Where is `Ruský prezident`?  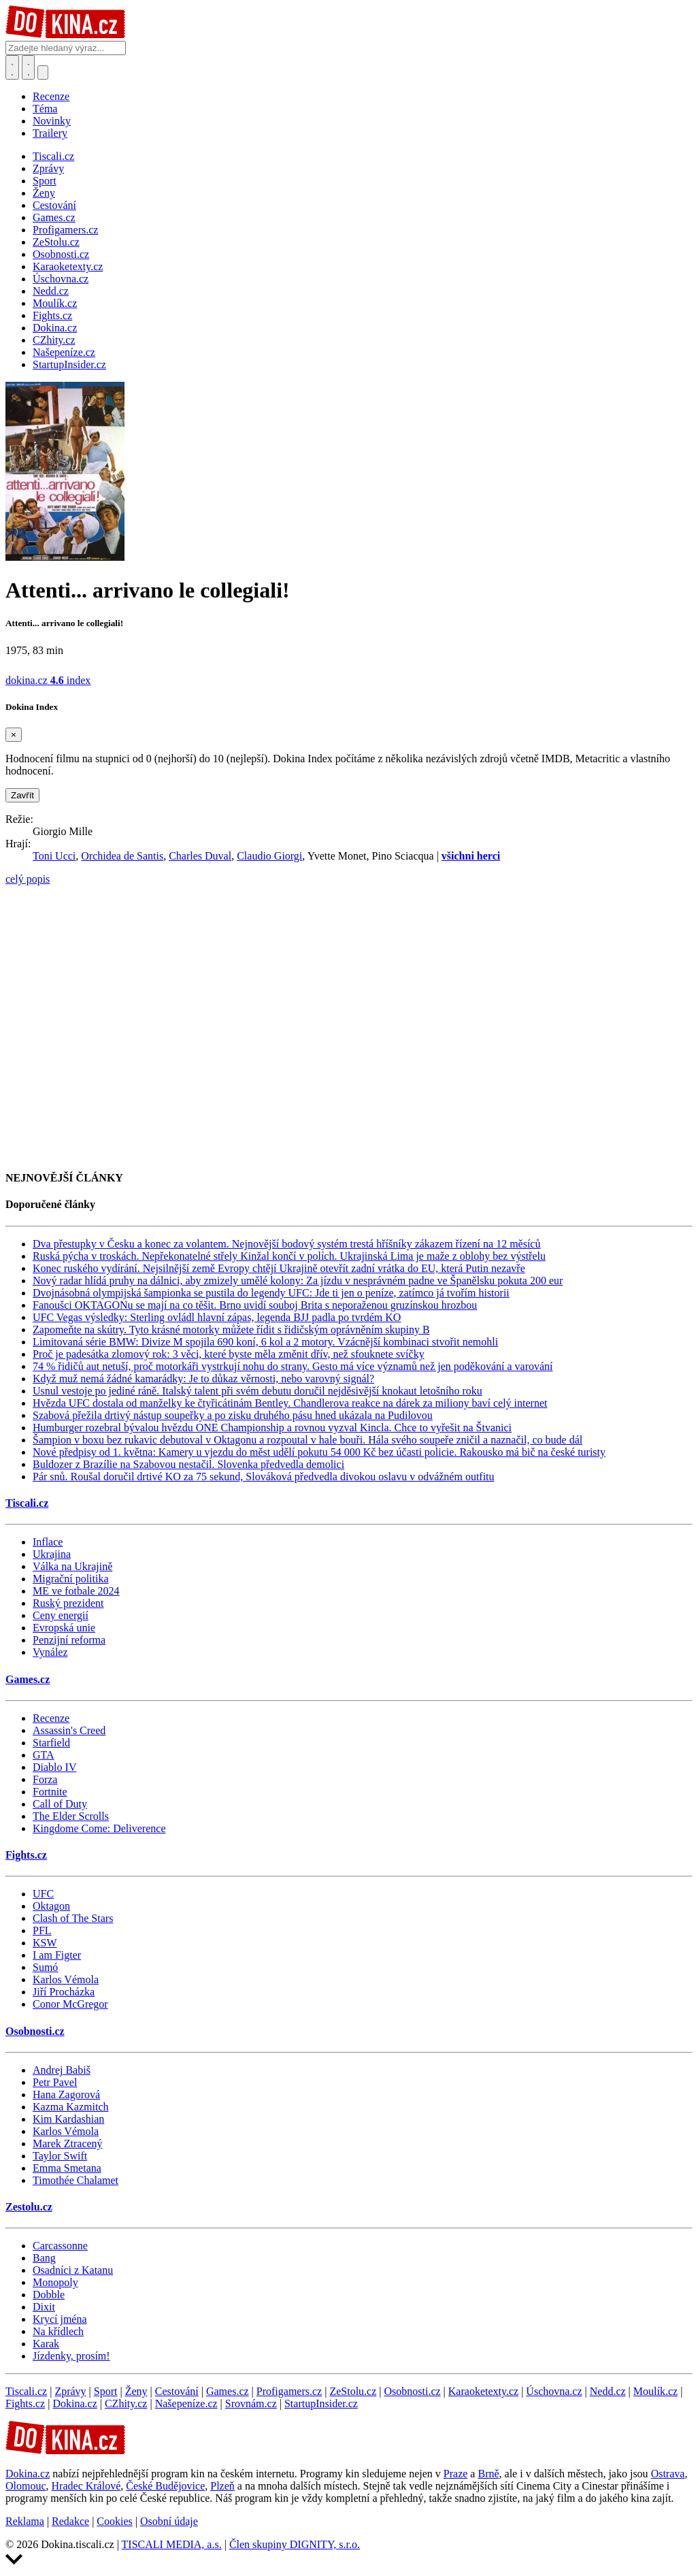 Ruský prezident is located at coordinates (68, 1603).